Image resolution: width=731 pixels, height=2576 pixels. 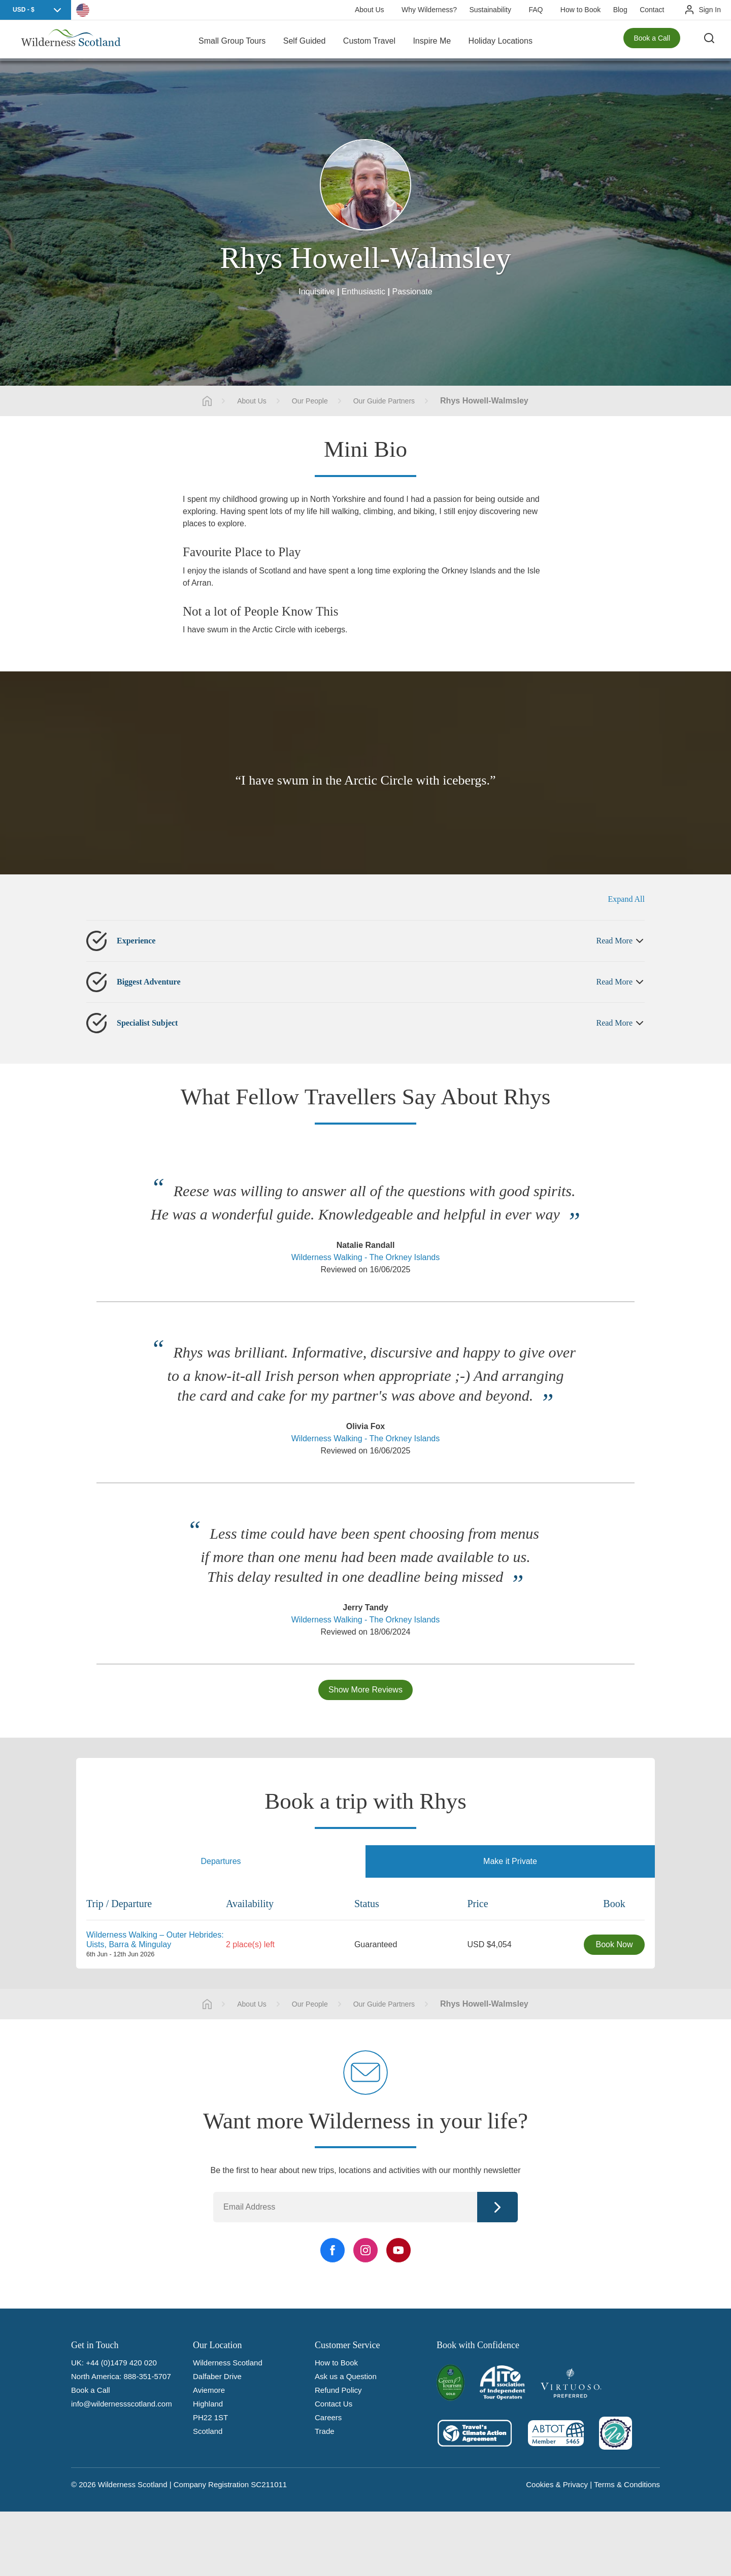 I want to click on Blog, so click(x=620, y=10).